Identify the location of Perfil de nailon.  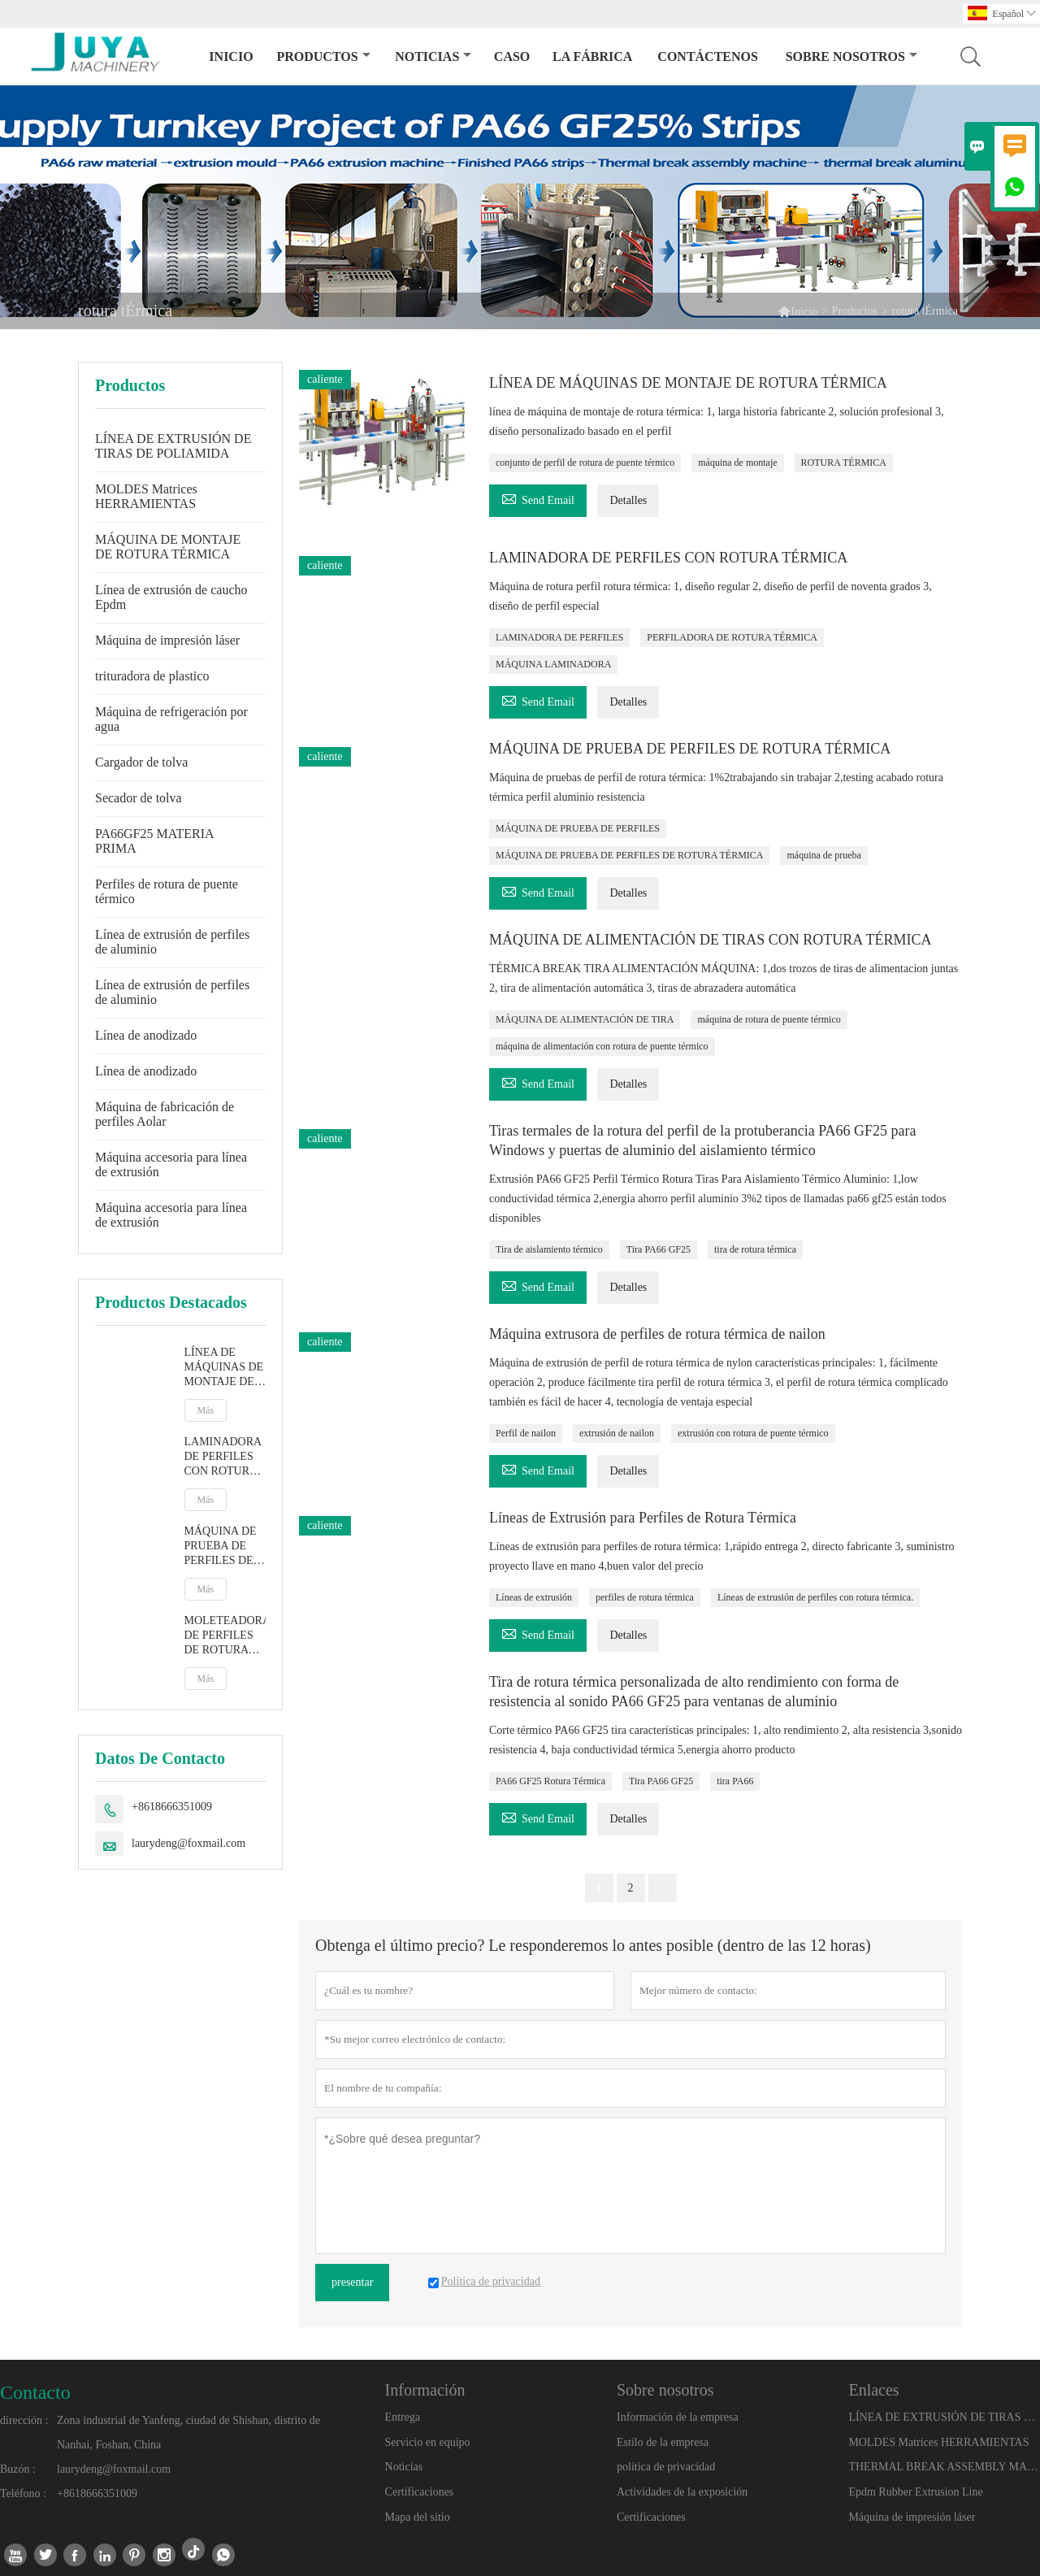
(526, 1433).